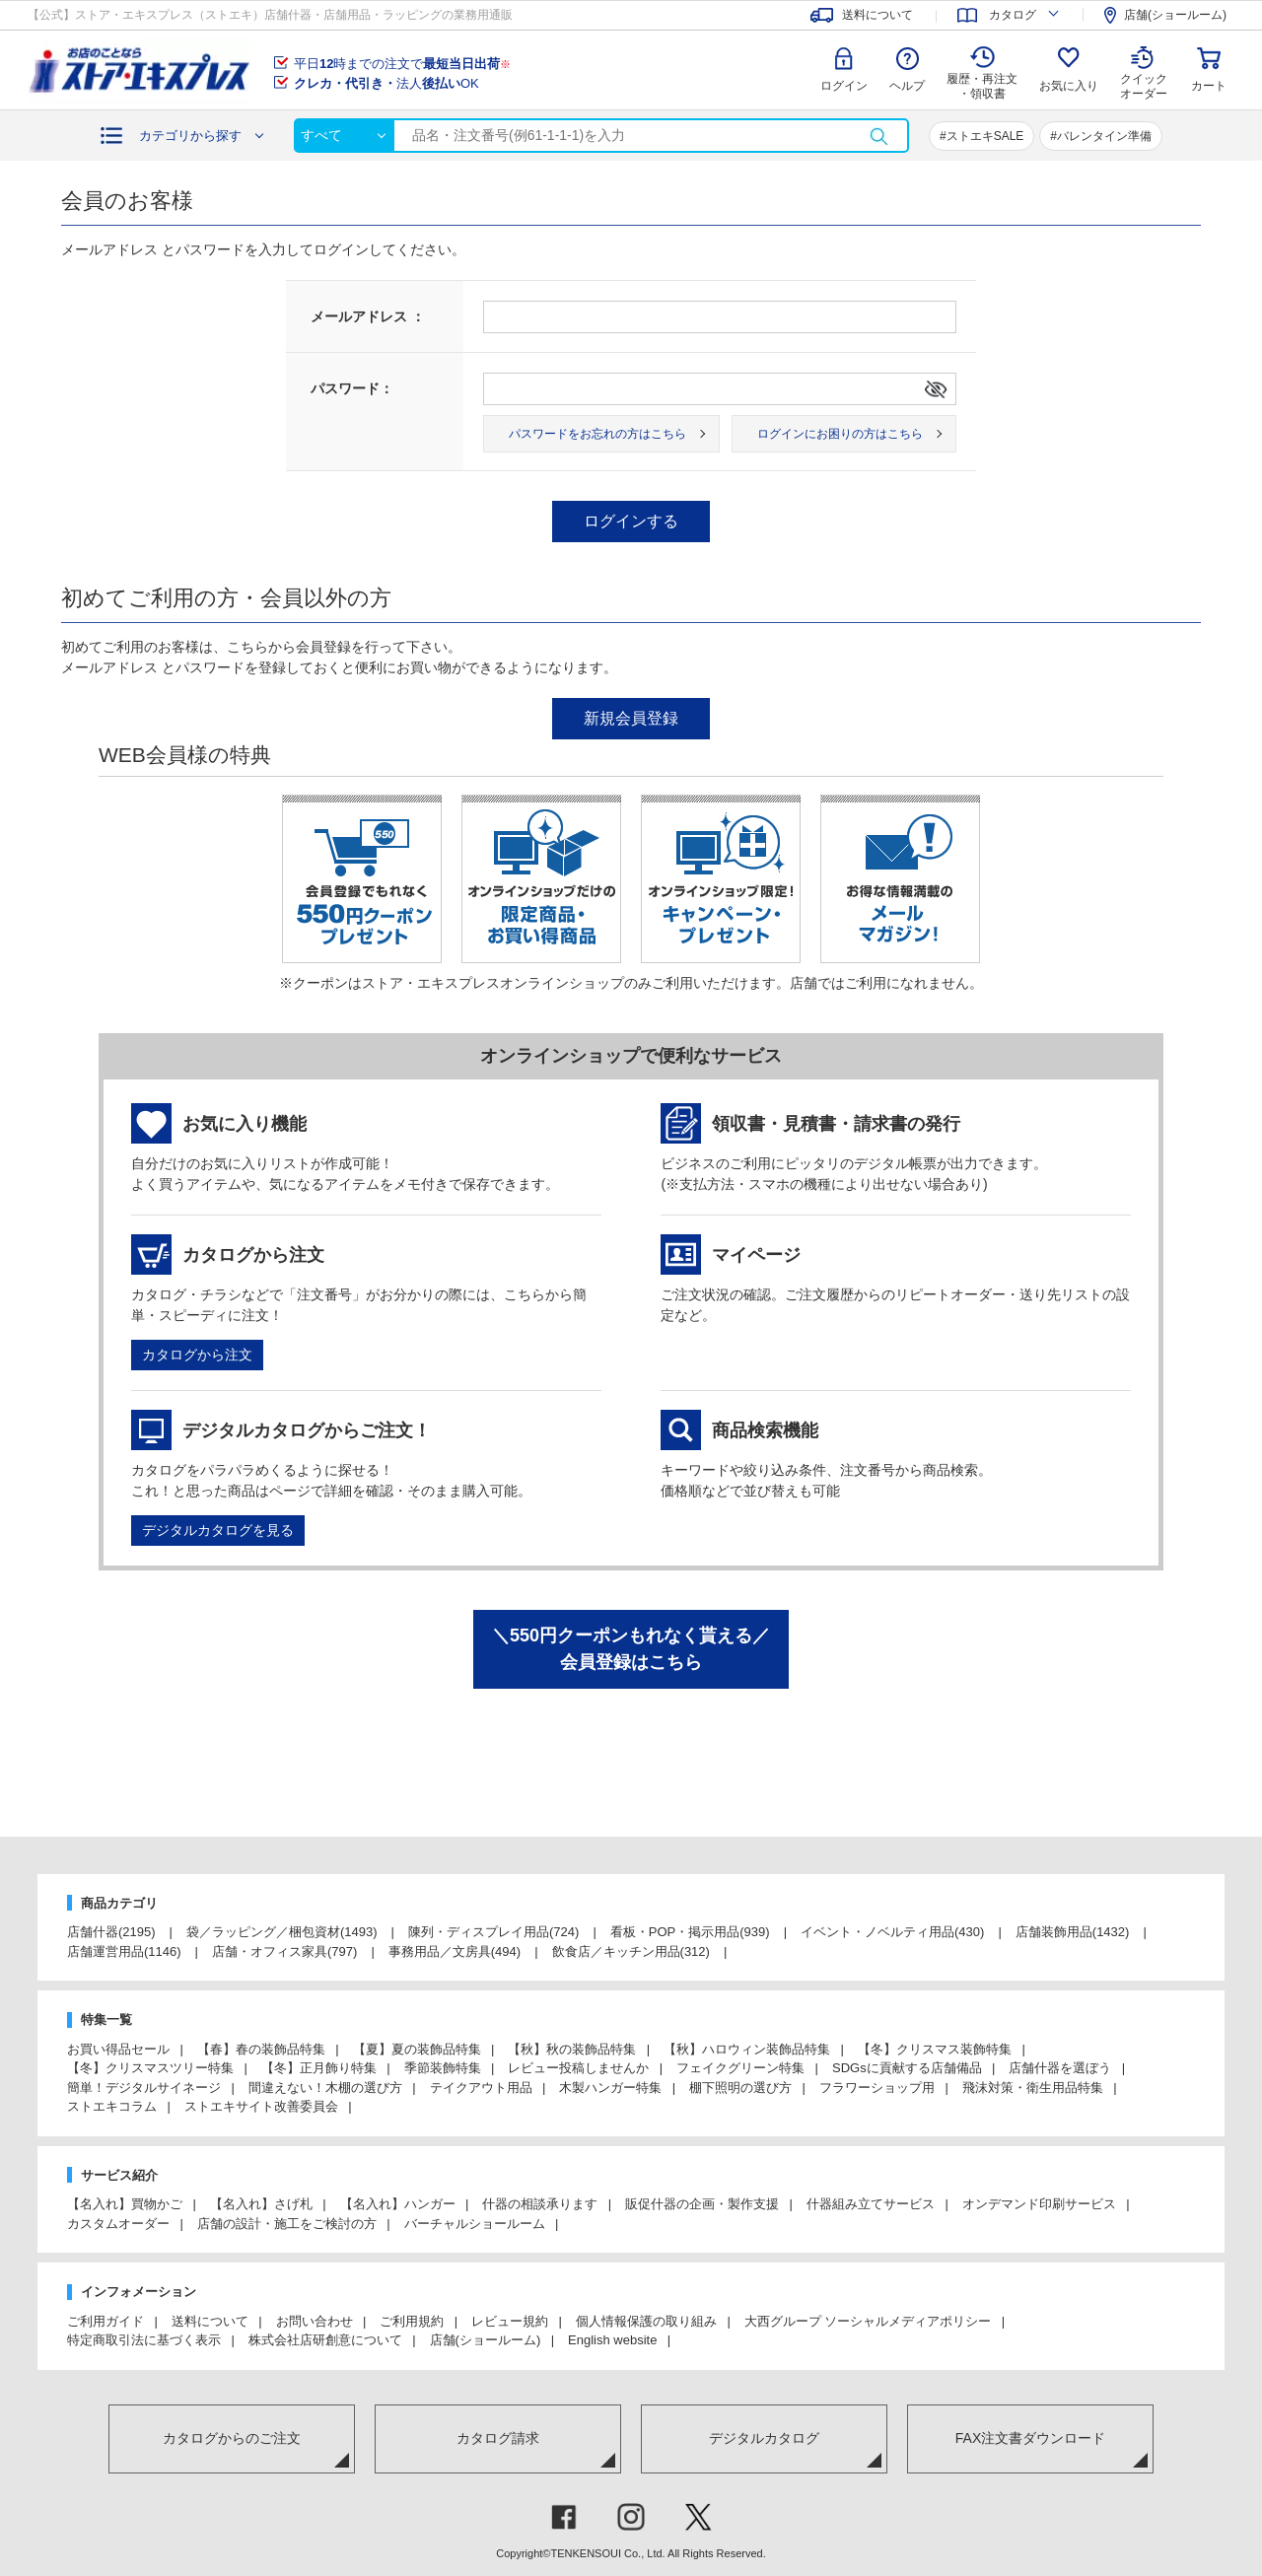 The image size is (1262, 2576). Describe the element at coordinates (907, 2067) in the screenshot. I see `SDGsに貢献する店舗備品` at that location.